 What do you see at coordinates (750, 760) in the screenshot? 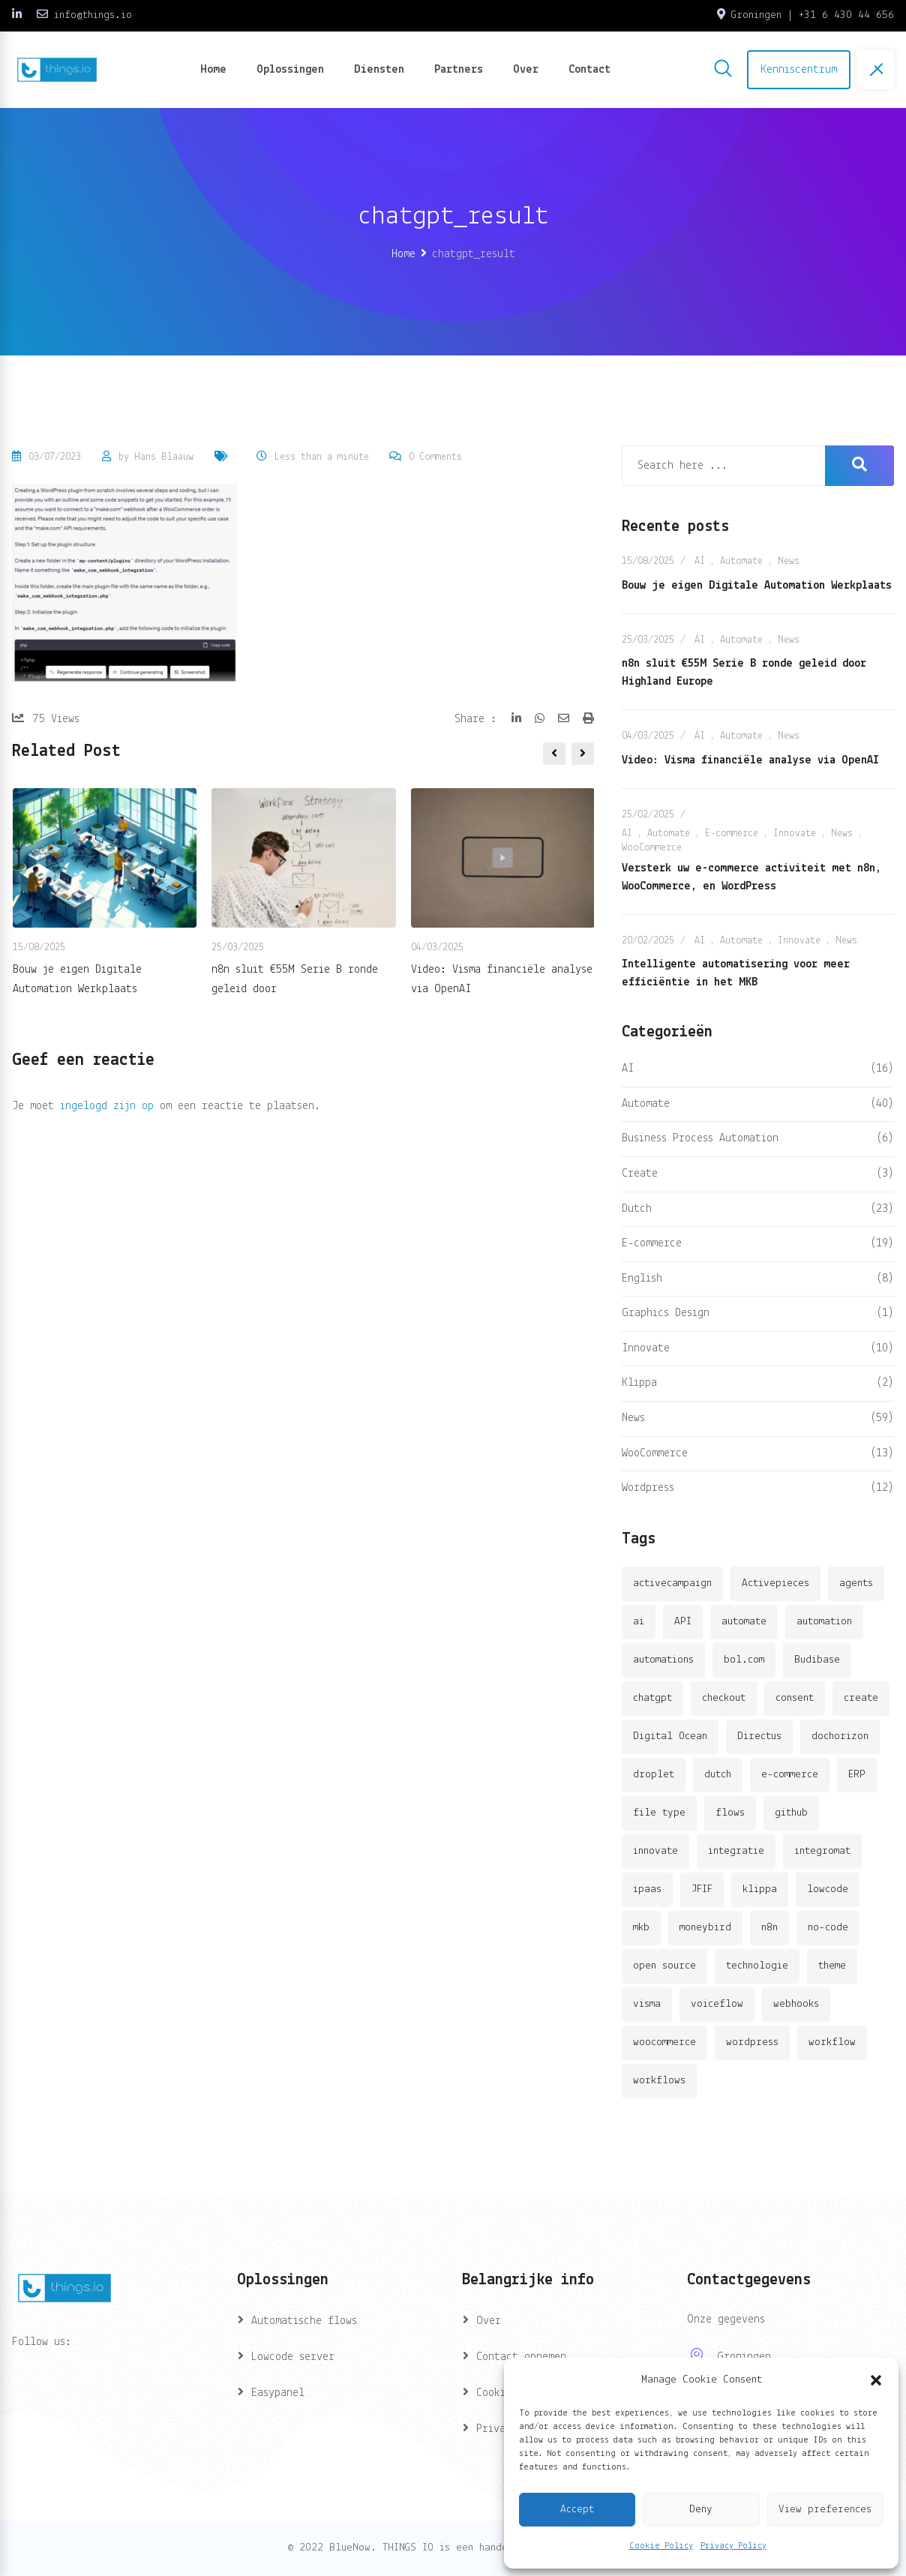
I see `Video: Visma financiële analyse via OpenAI` at bounding box center [750, 760].